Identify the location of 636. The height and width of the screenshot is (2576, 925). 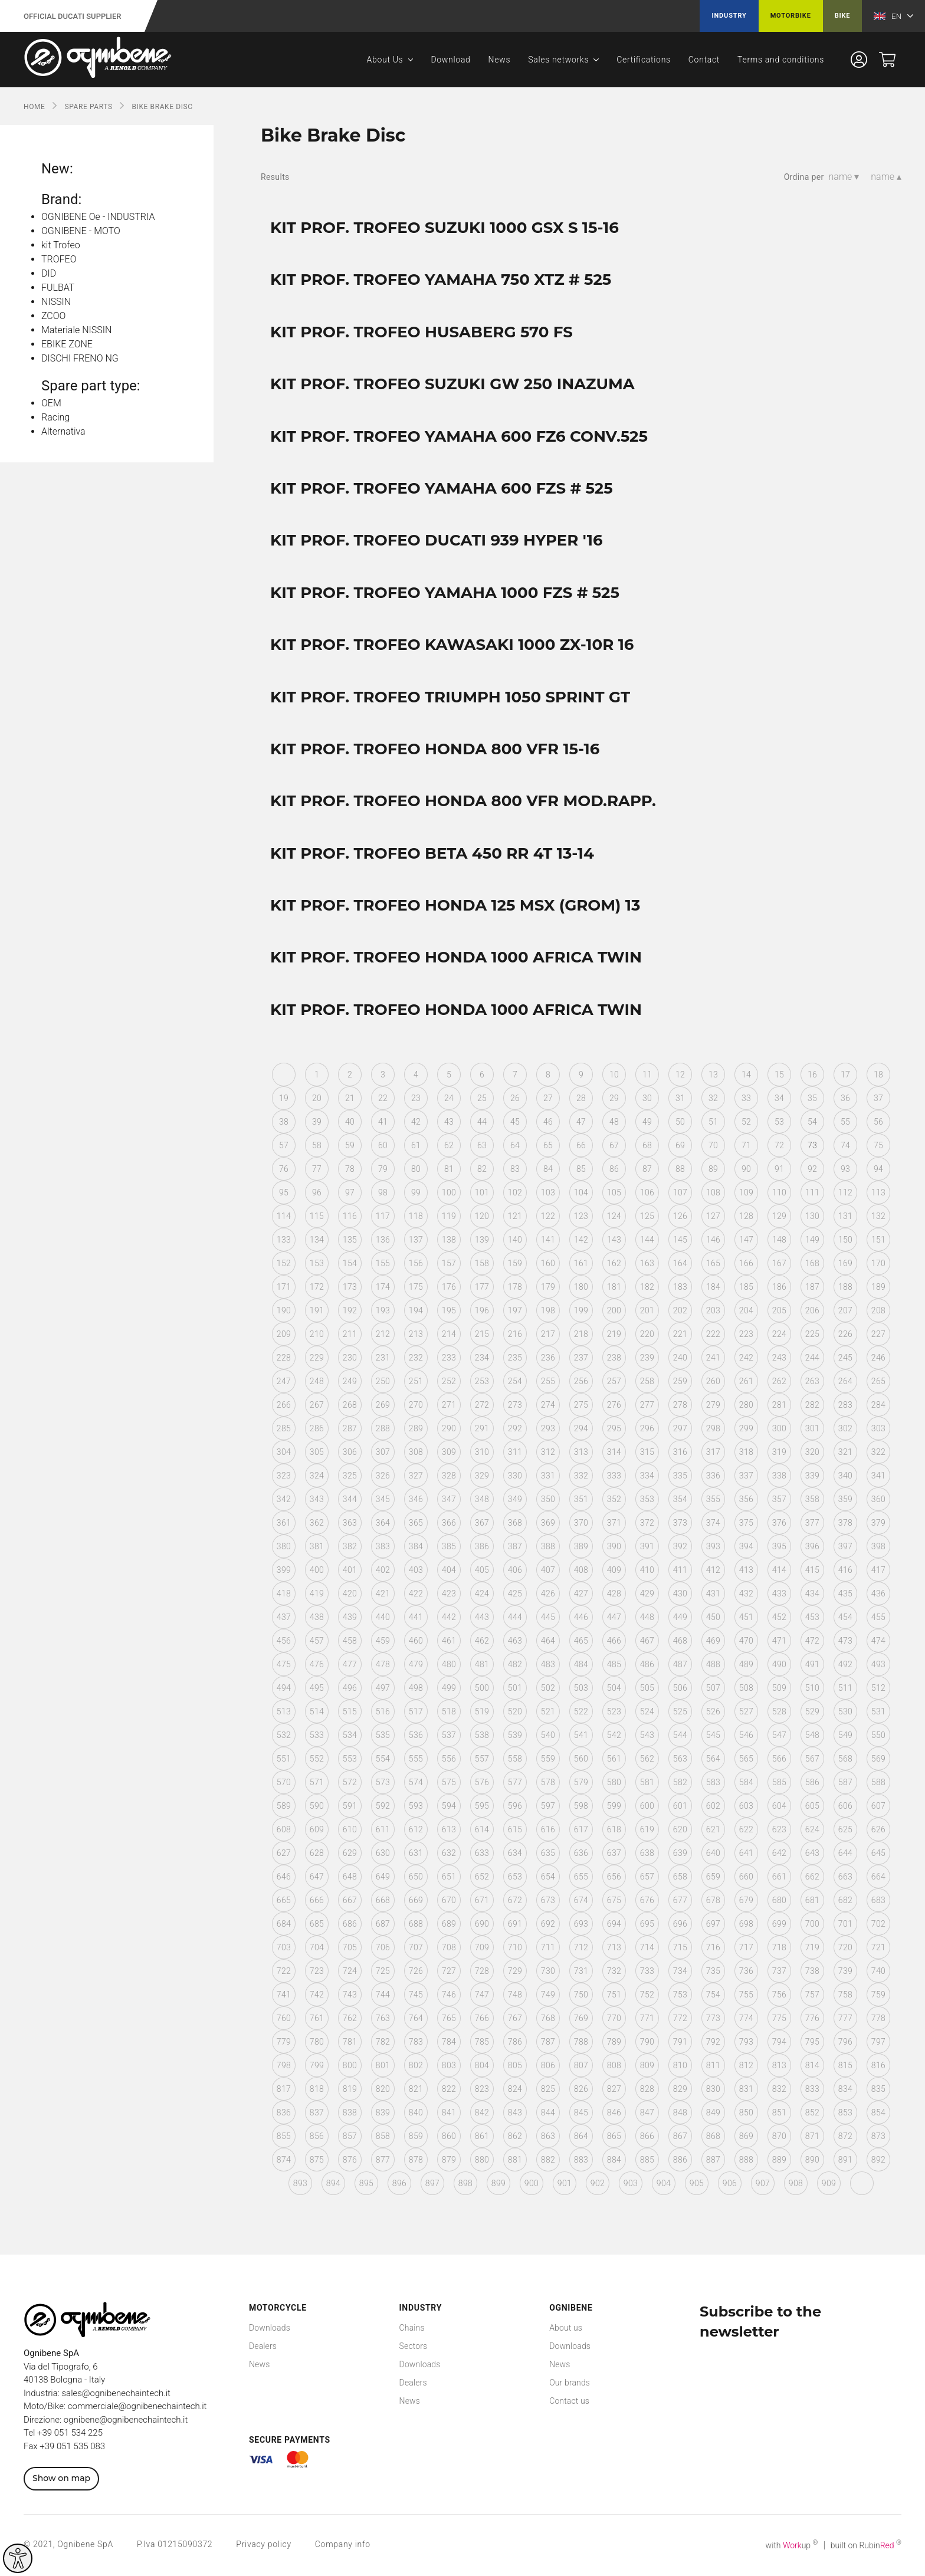
(581, 1853).